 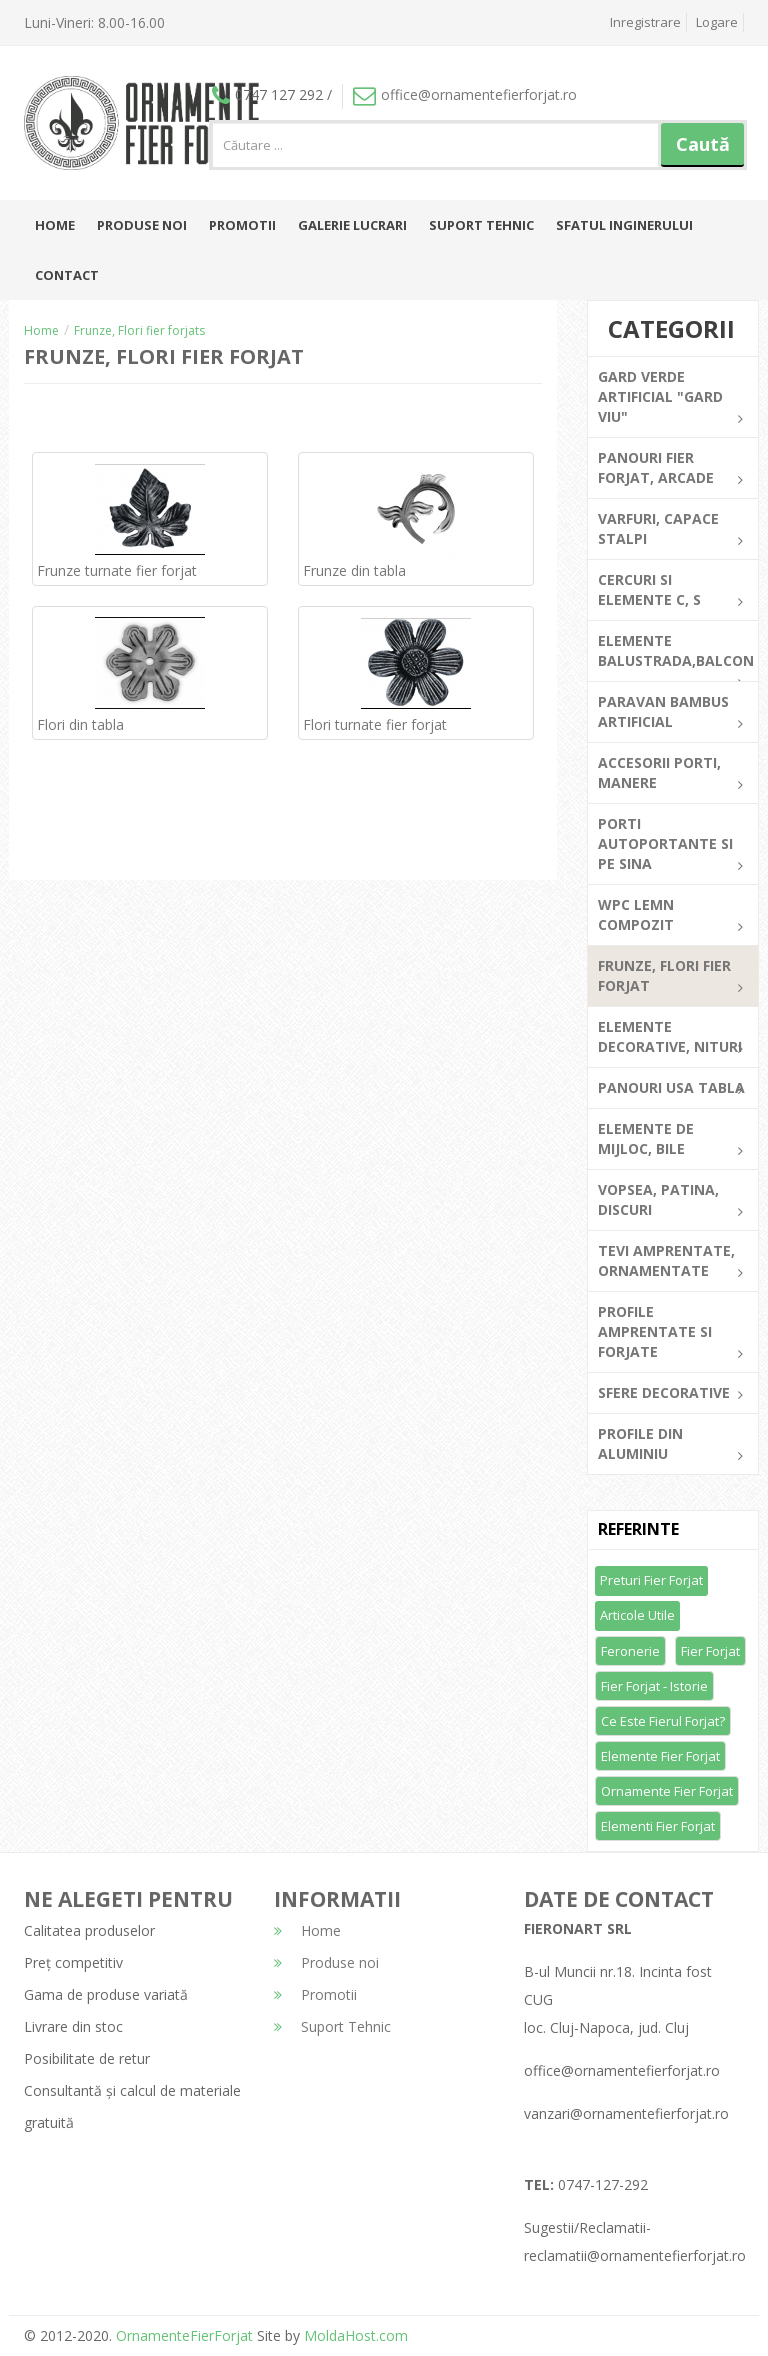 What do you see at coordinates (80, 724) in the screenshot?
I see `Flori din tabla` at bounding box center [80, 724].